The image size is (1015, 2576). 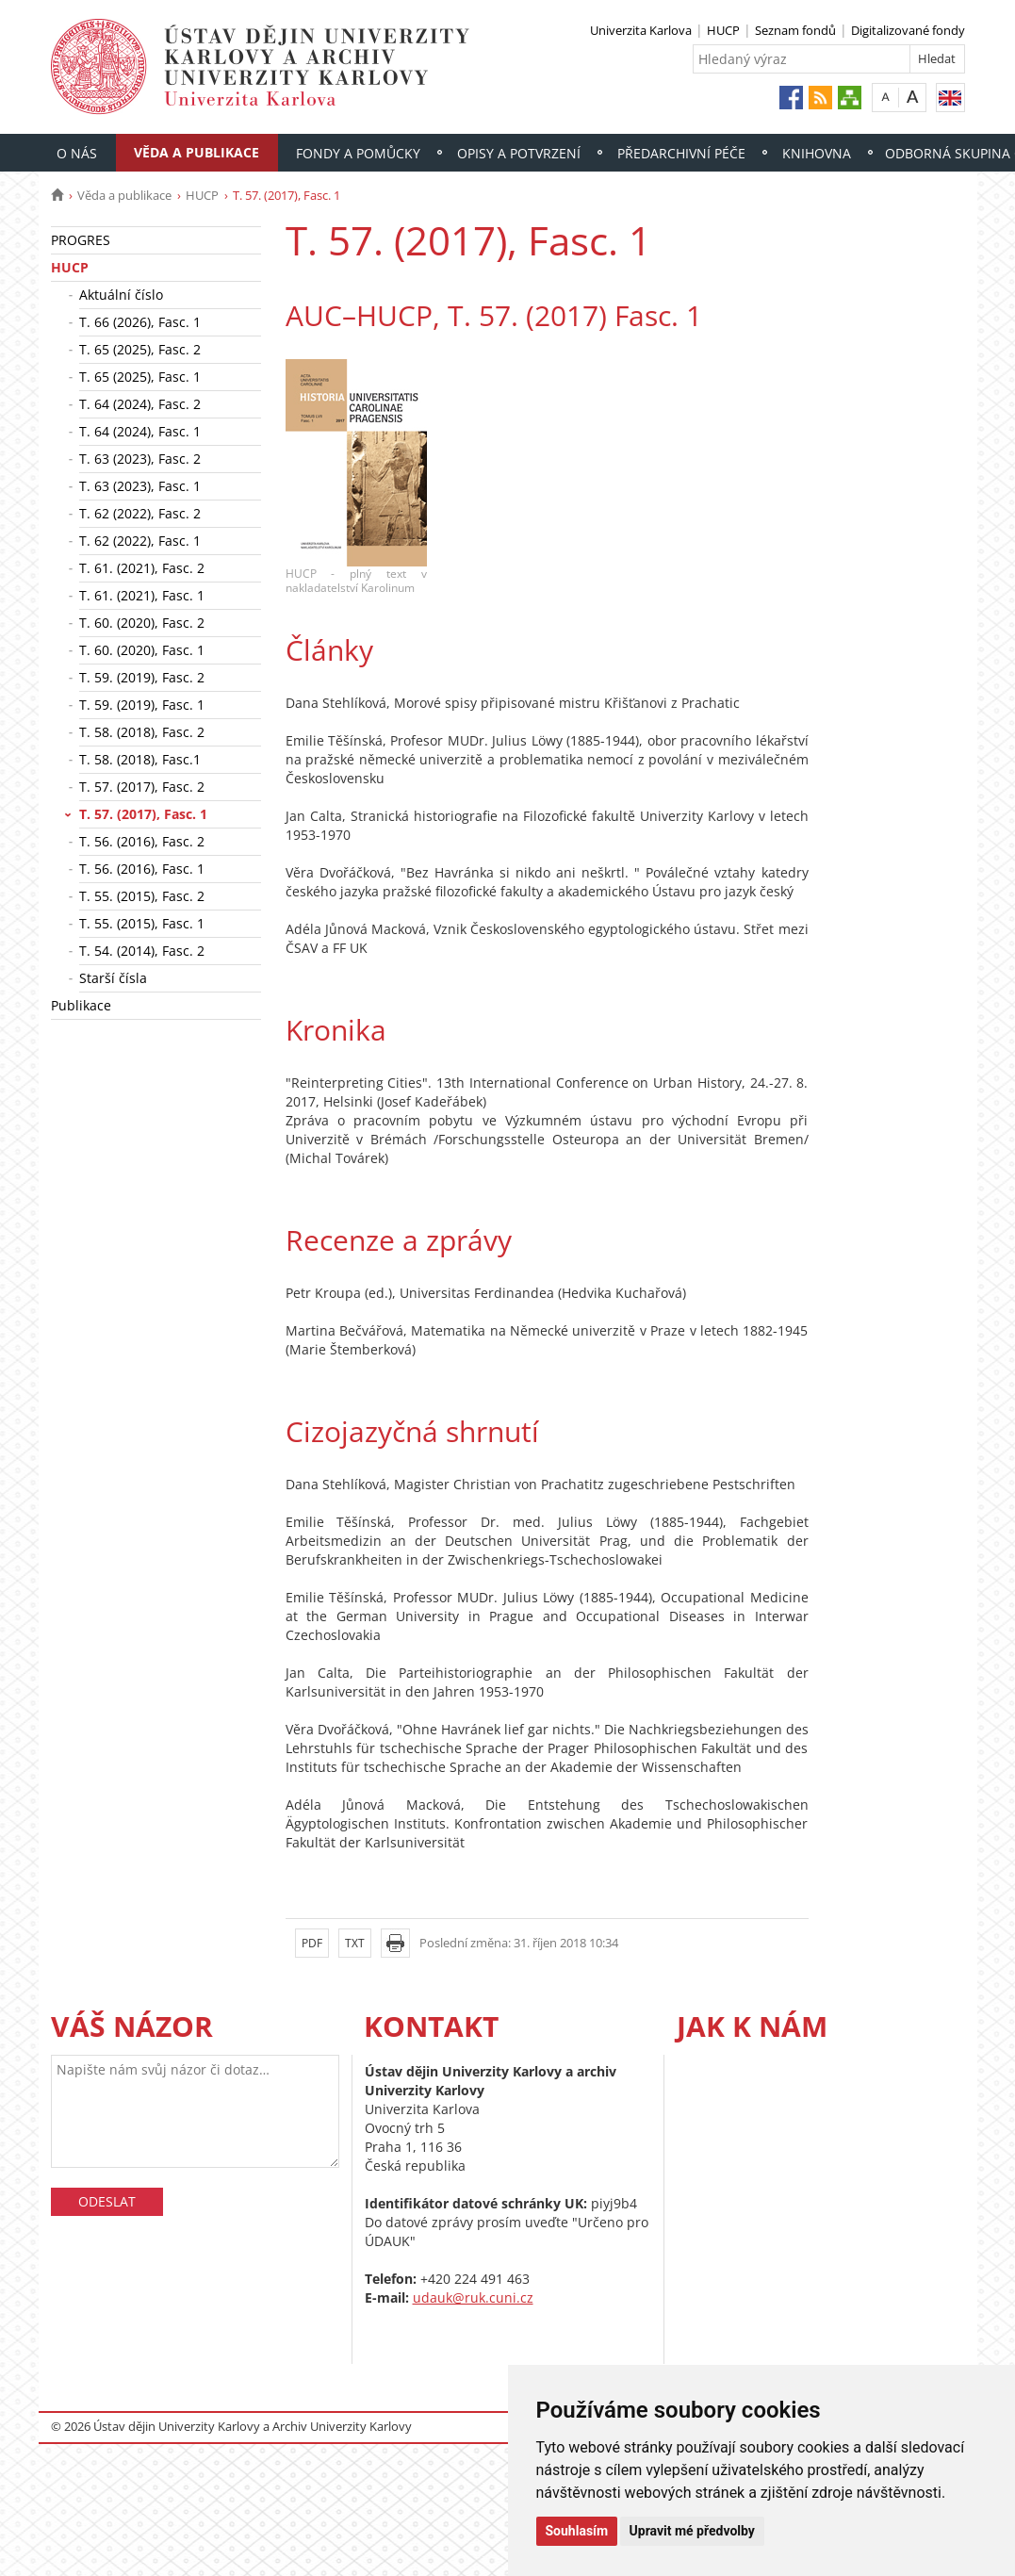 I want to click on T. 62 (2022), Fasc. 2, so click(x=140, y=513).